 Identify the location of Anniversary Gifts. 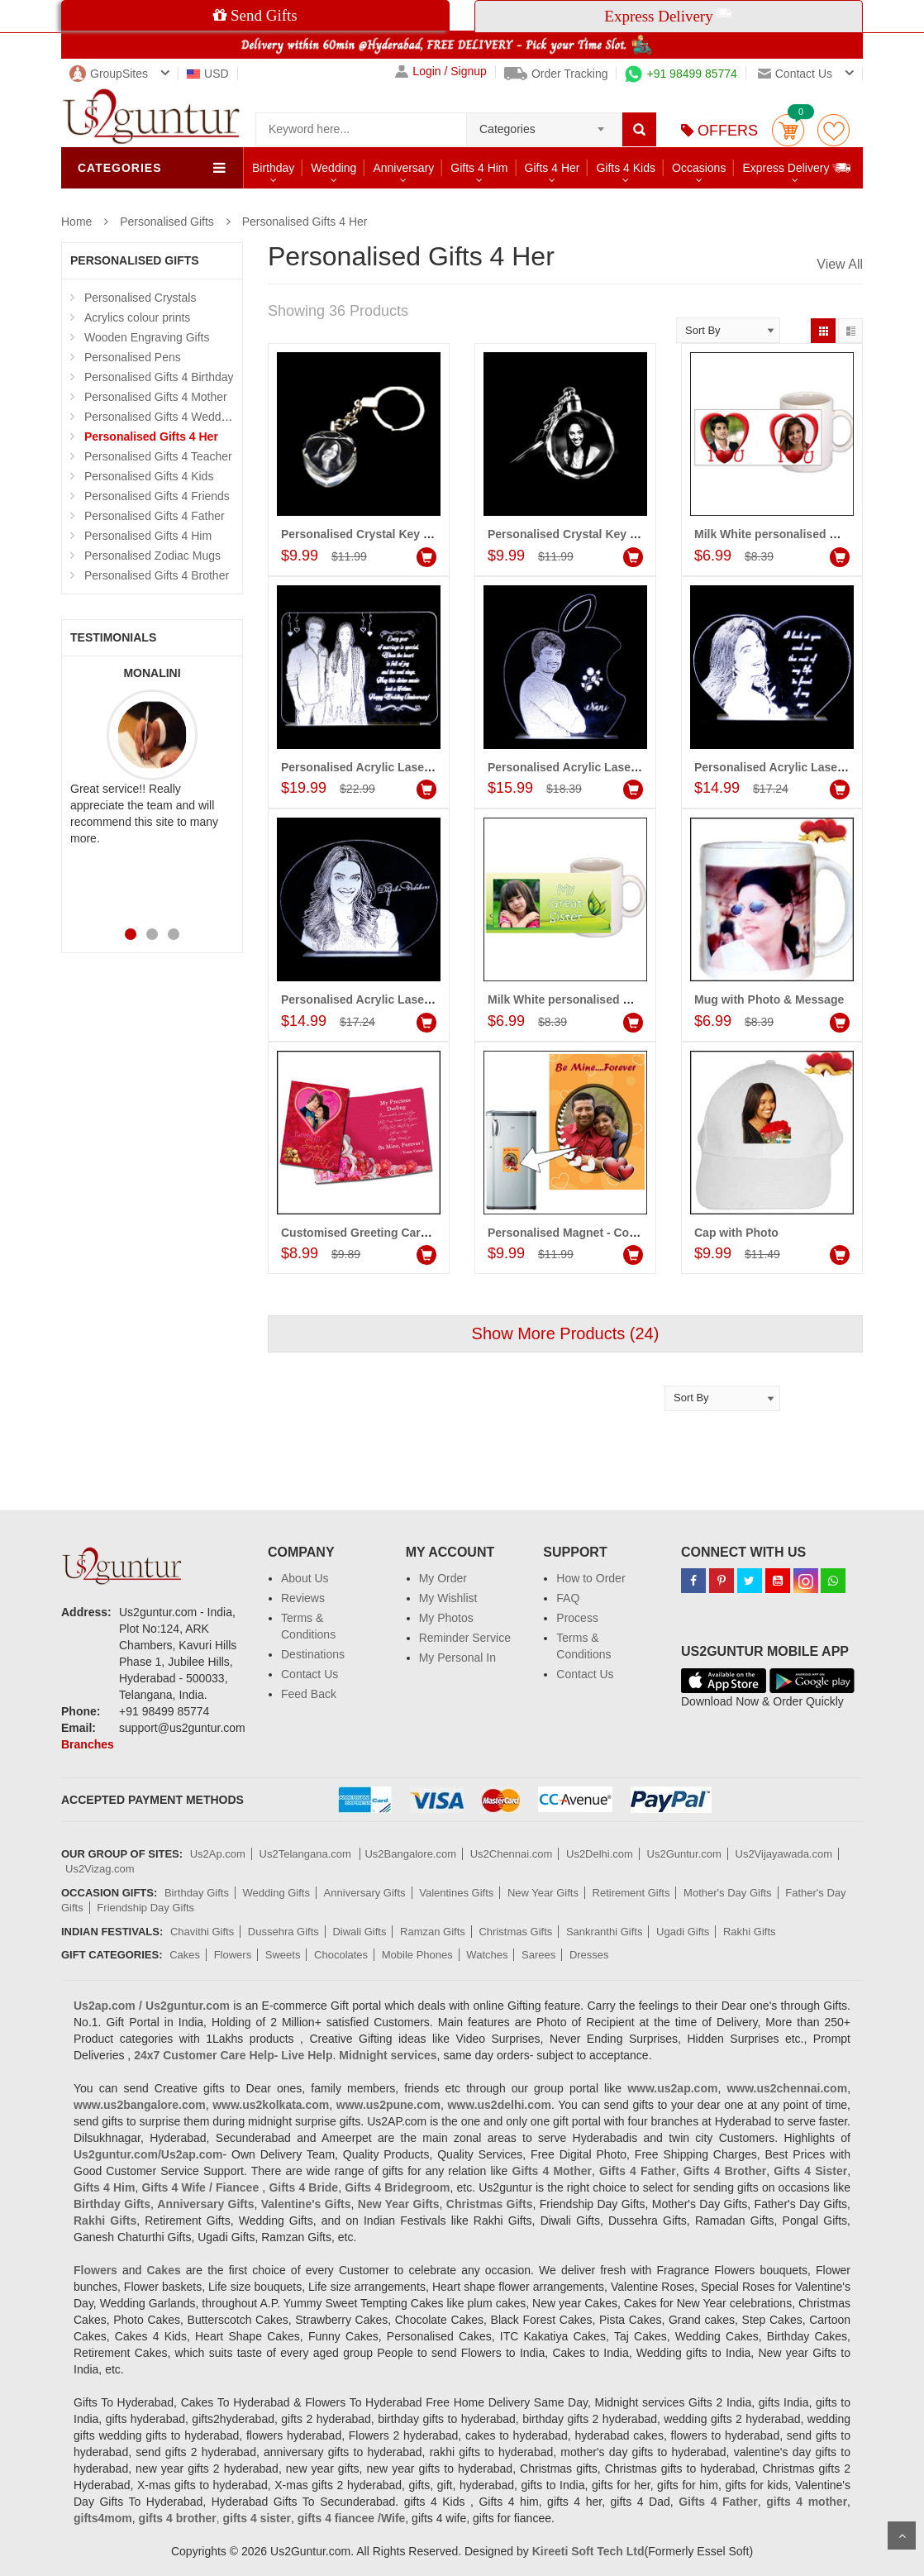
(365, 1893).